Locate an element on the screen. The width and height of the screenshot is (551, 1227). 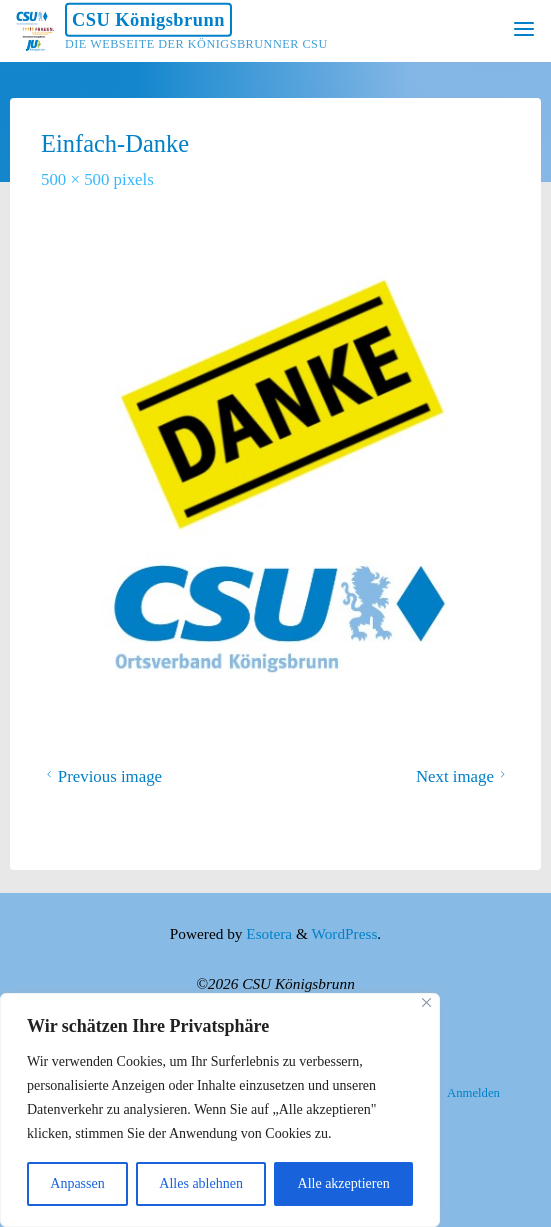
[Primary Menu] is located at coordinates (524, 30).